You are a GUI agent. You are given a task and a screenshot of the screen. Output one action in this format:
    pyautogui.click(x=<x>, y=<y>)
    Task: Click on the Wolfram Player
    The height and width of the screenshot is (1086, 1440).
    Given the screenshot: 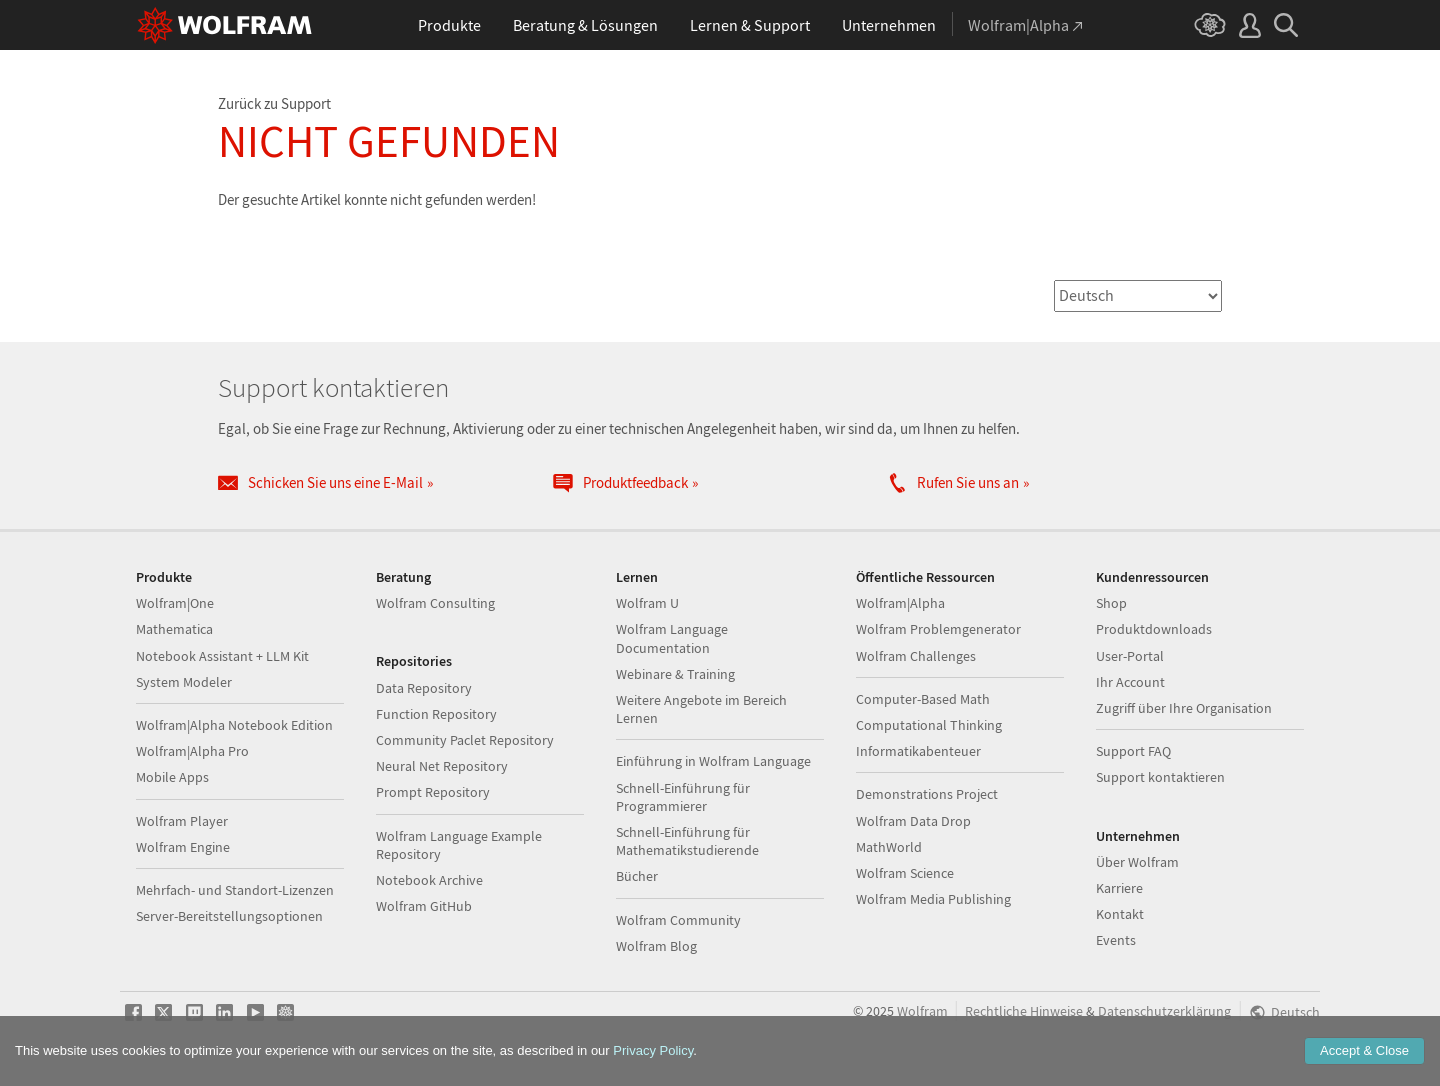 What is the action you would take?
    pyautogui.click(x=182, y=821)
    